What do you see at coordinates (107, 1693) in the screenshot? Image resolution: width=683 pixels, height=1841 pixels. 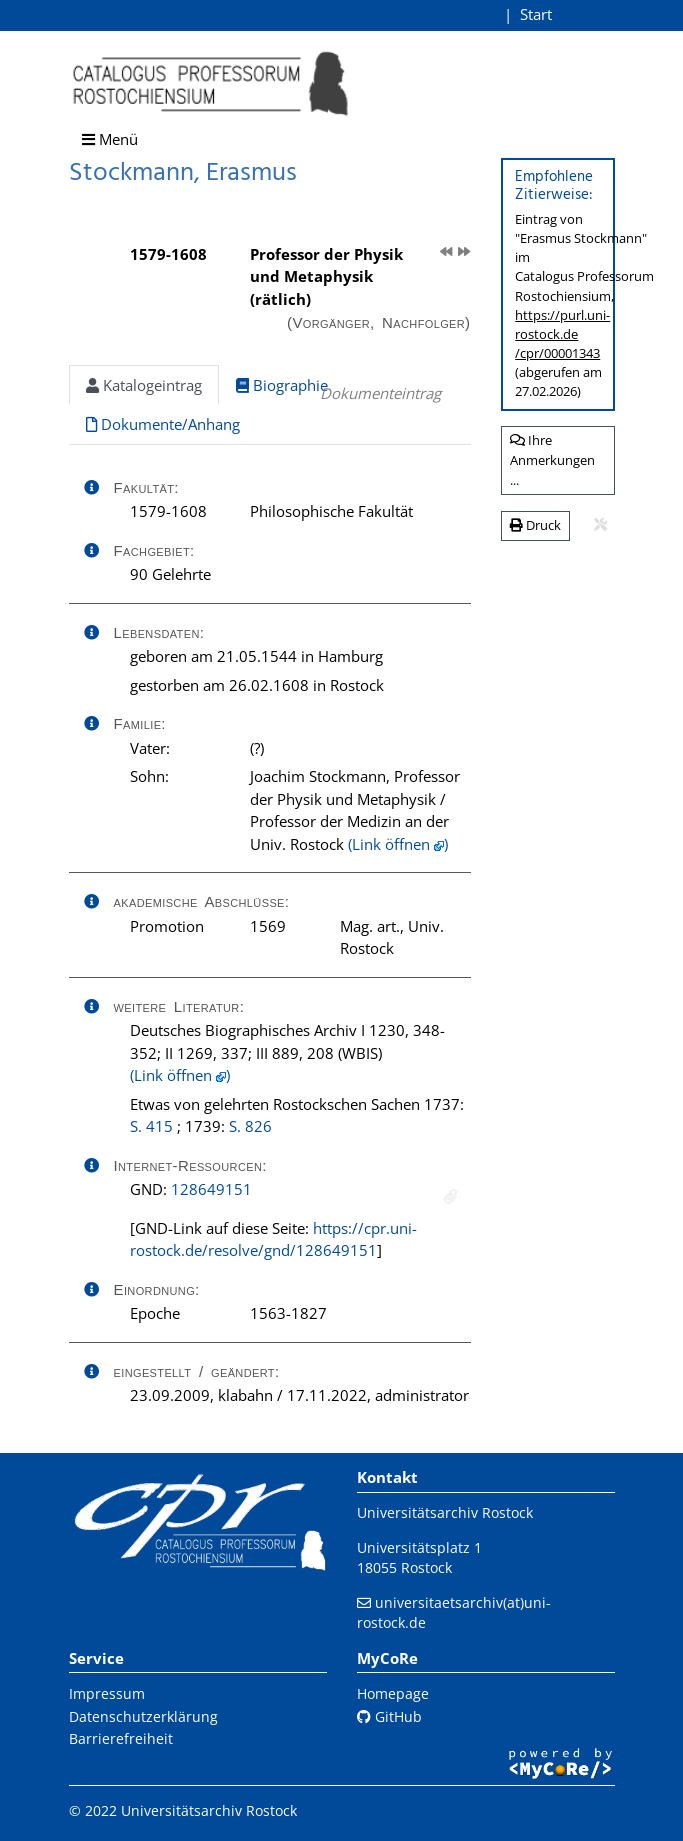 I see `Impressum` at bounding box center [107, 1693].